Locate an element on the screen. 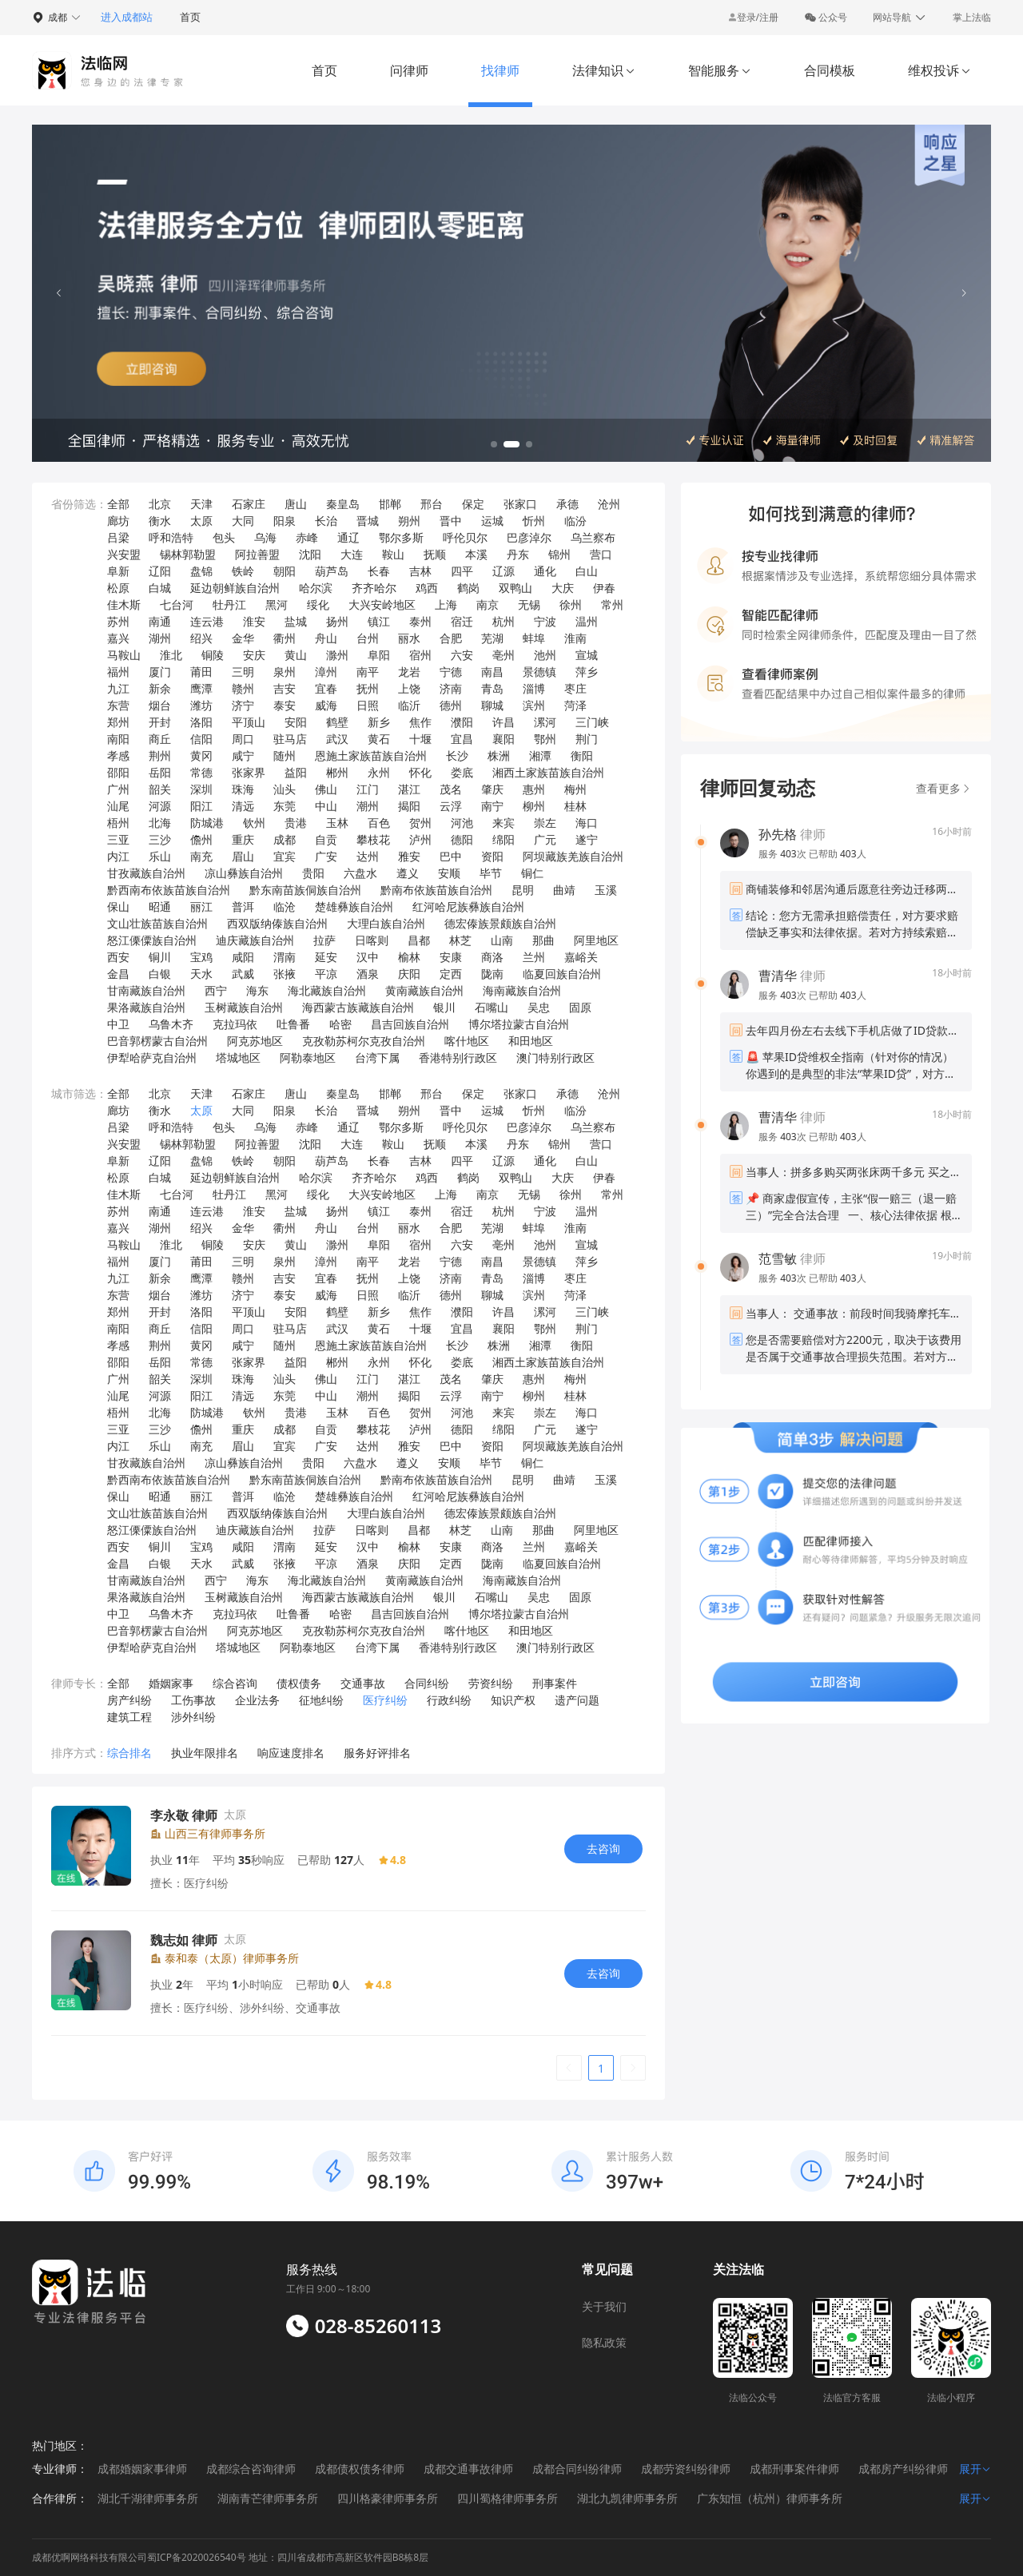 The height and width of the screenshot is (2576, 1023). 上饶 is located at coordinates (409, 688).